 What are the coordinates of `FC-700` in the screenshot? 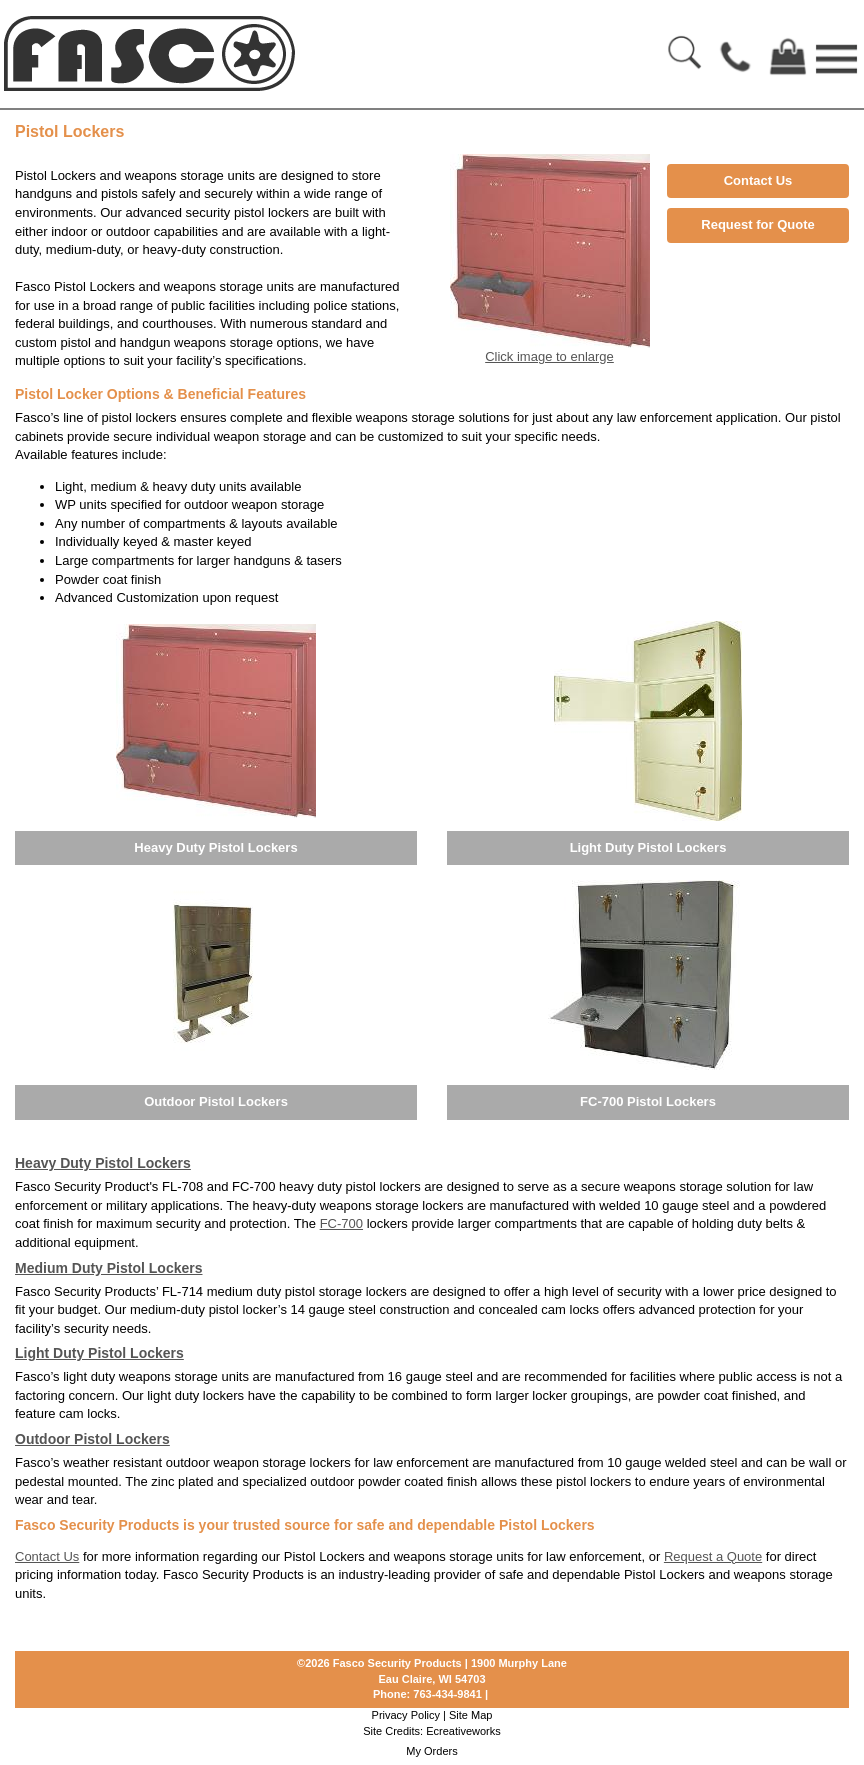 It's located at (341, 1223).